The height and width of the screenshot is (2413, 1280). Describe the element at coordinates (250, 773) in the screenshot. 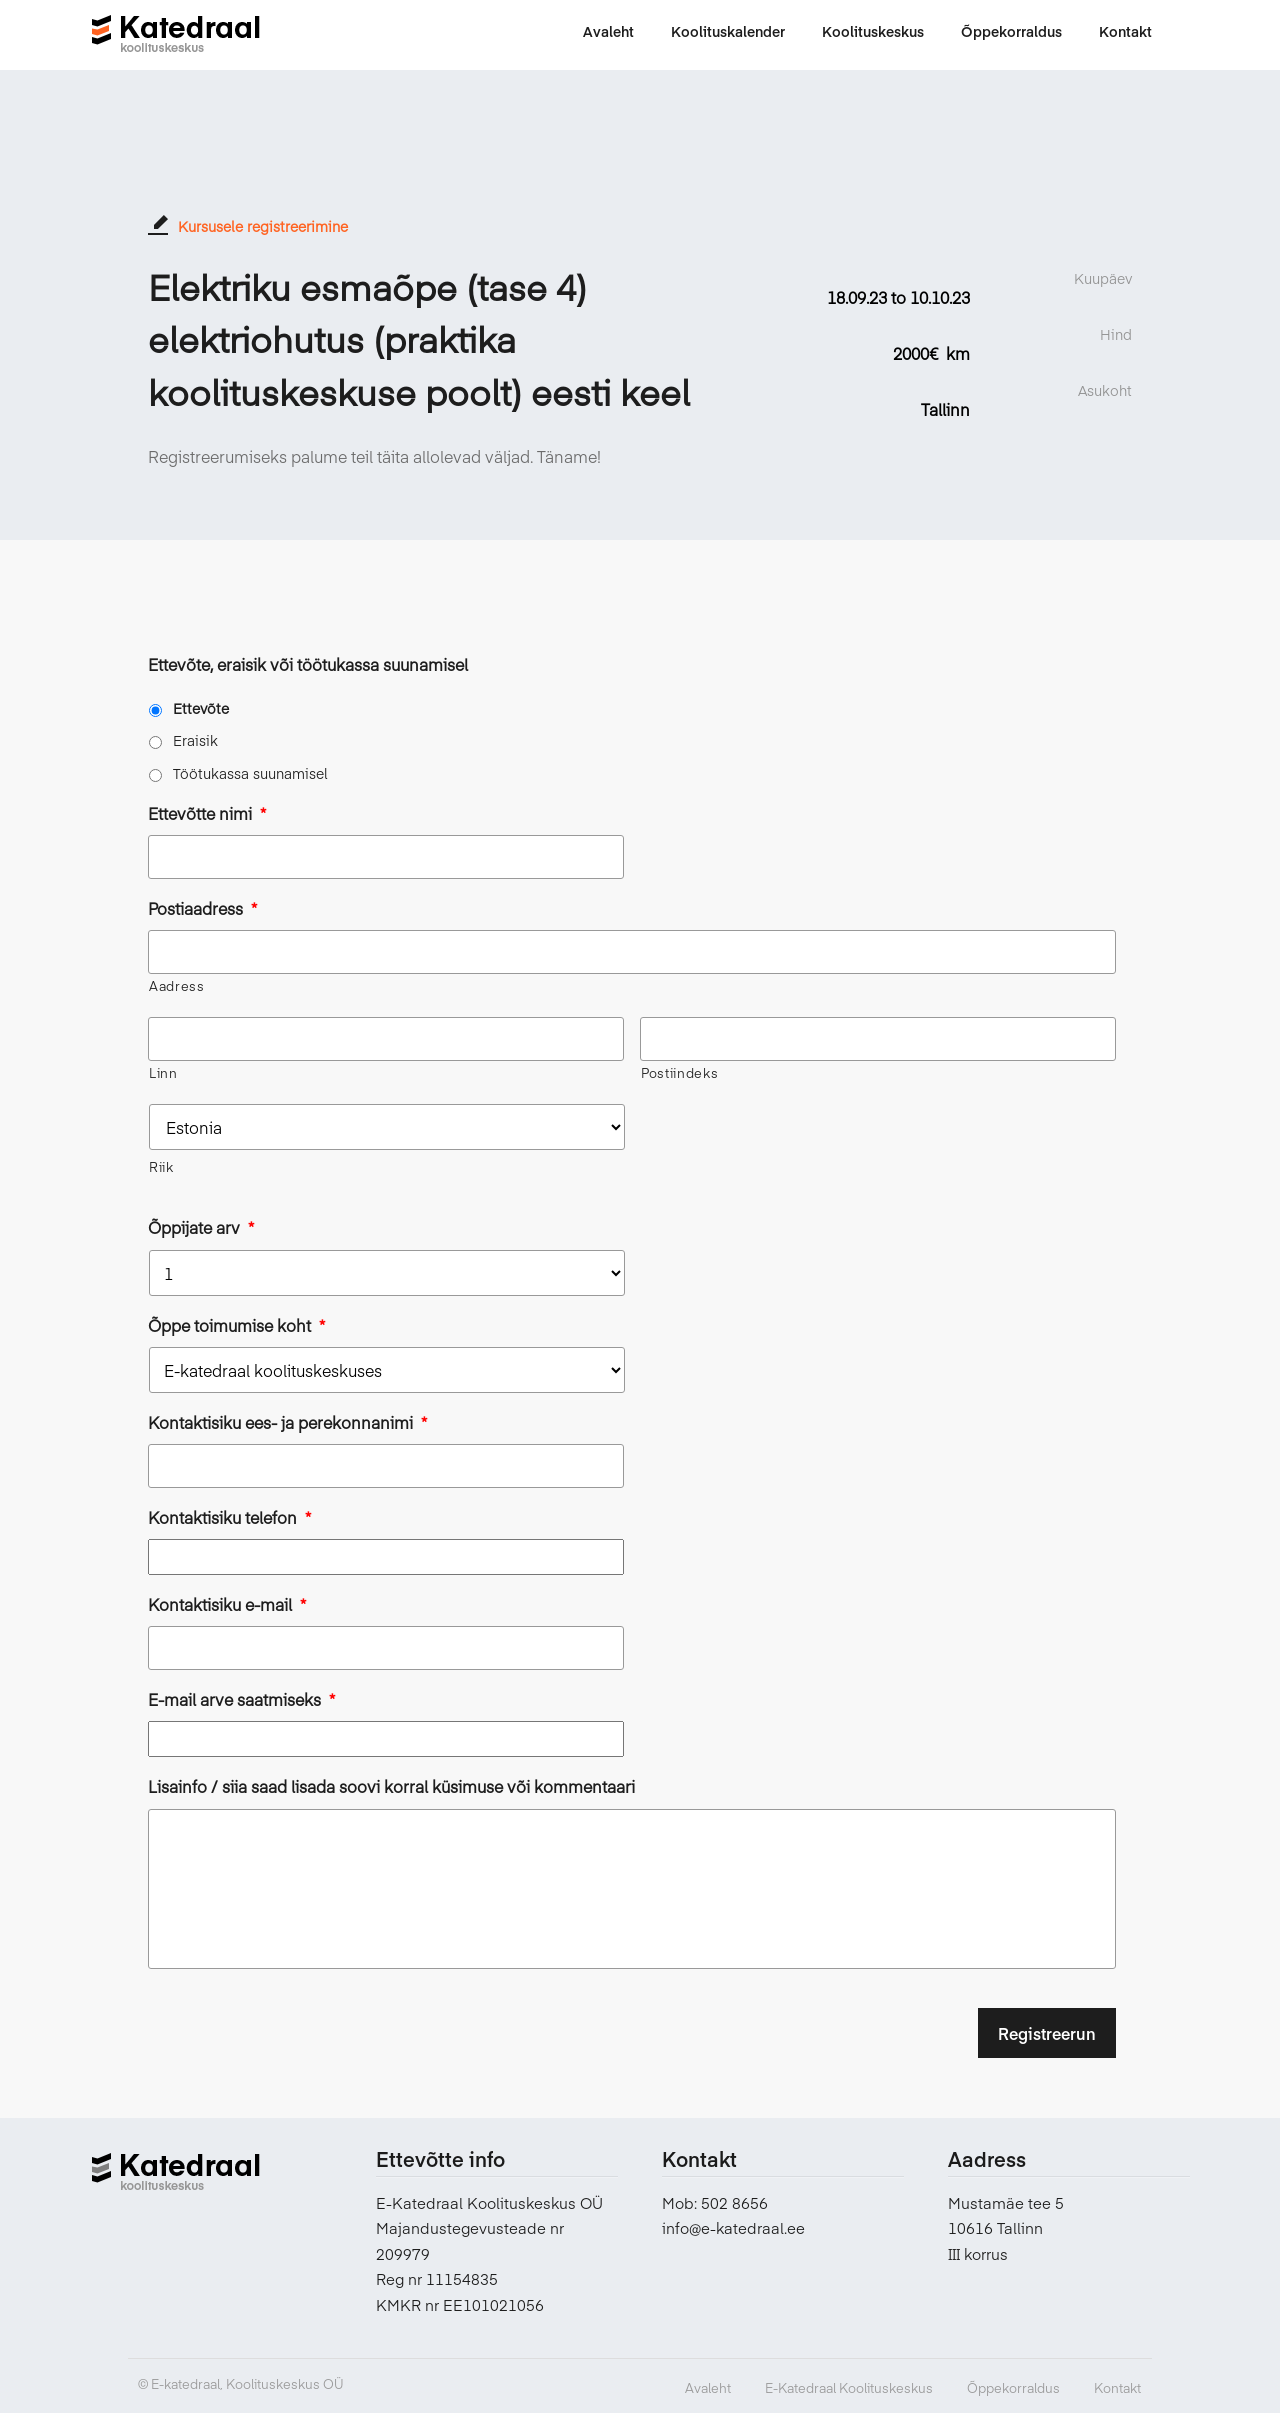

I see `Töötukassa suunamisel` at that location.